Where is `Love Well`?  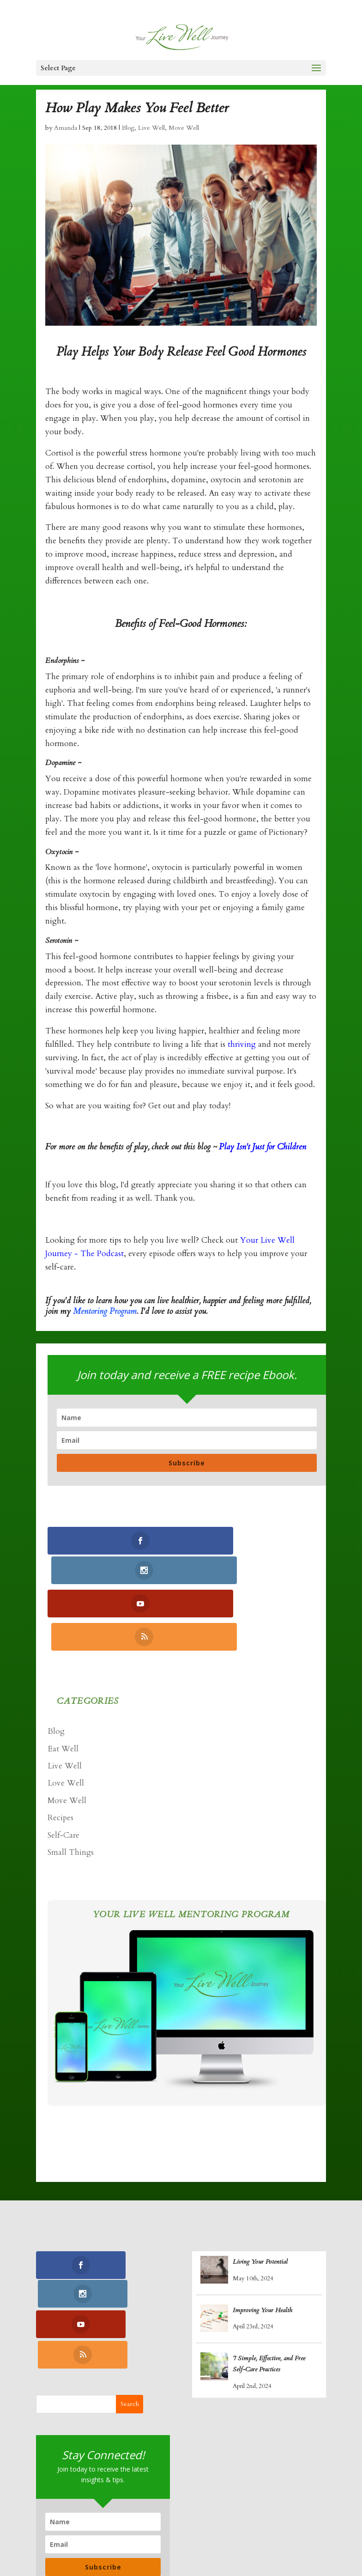
Love Well is located at coordinates (66, 1720).